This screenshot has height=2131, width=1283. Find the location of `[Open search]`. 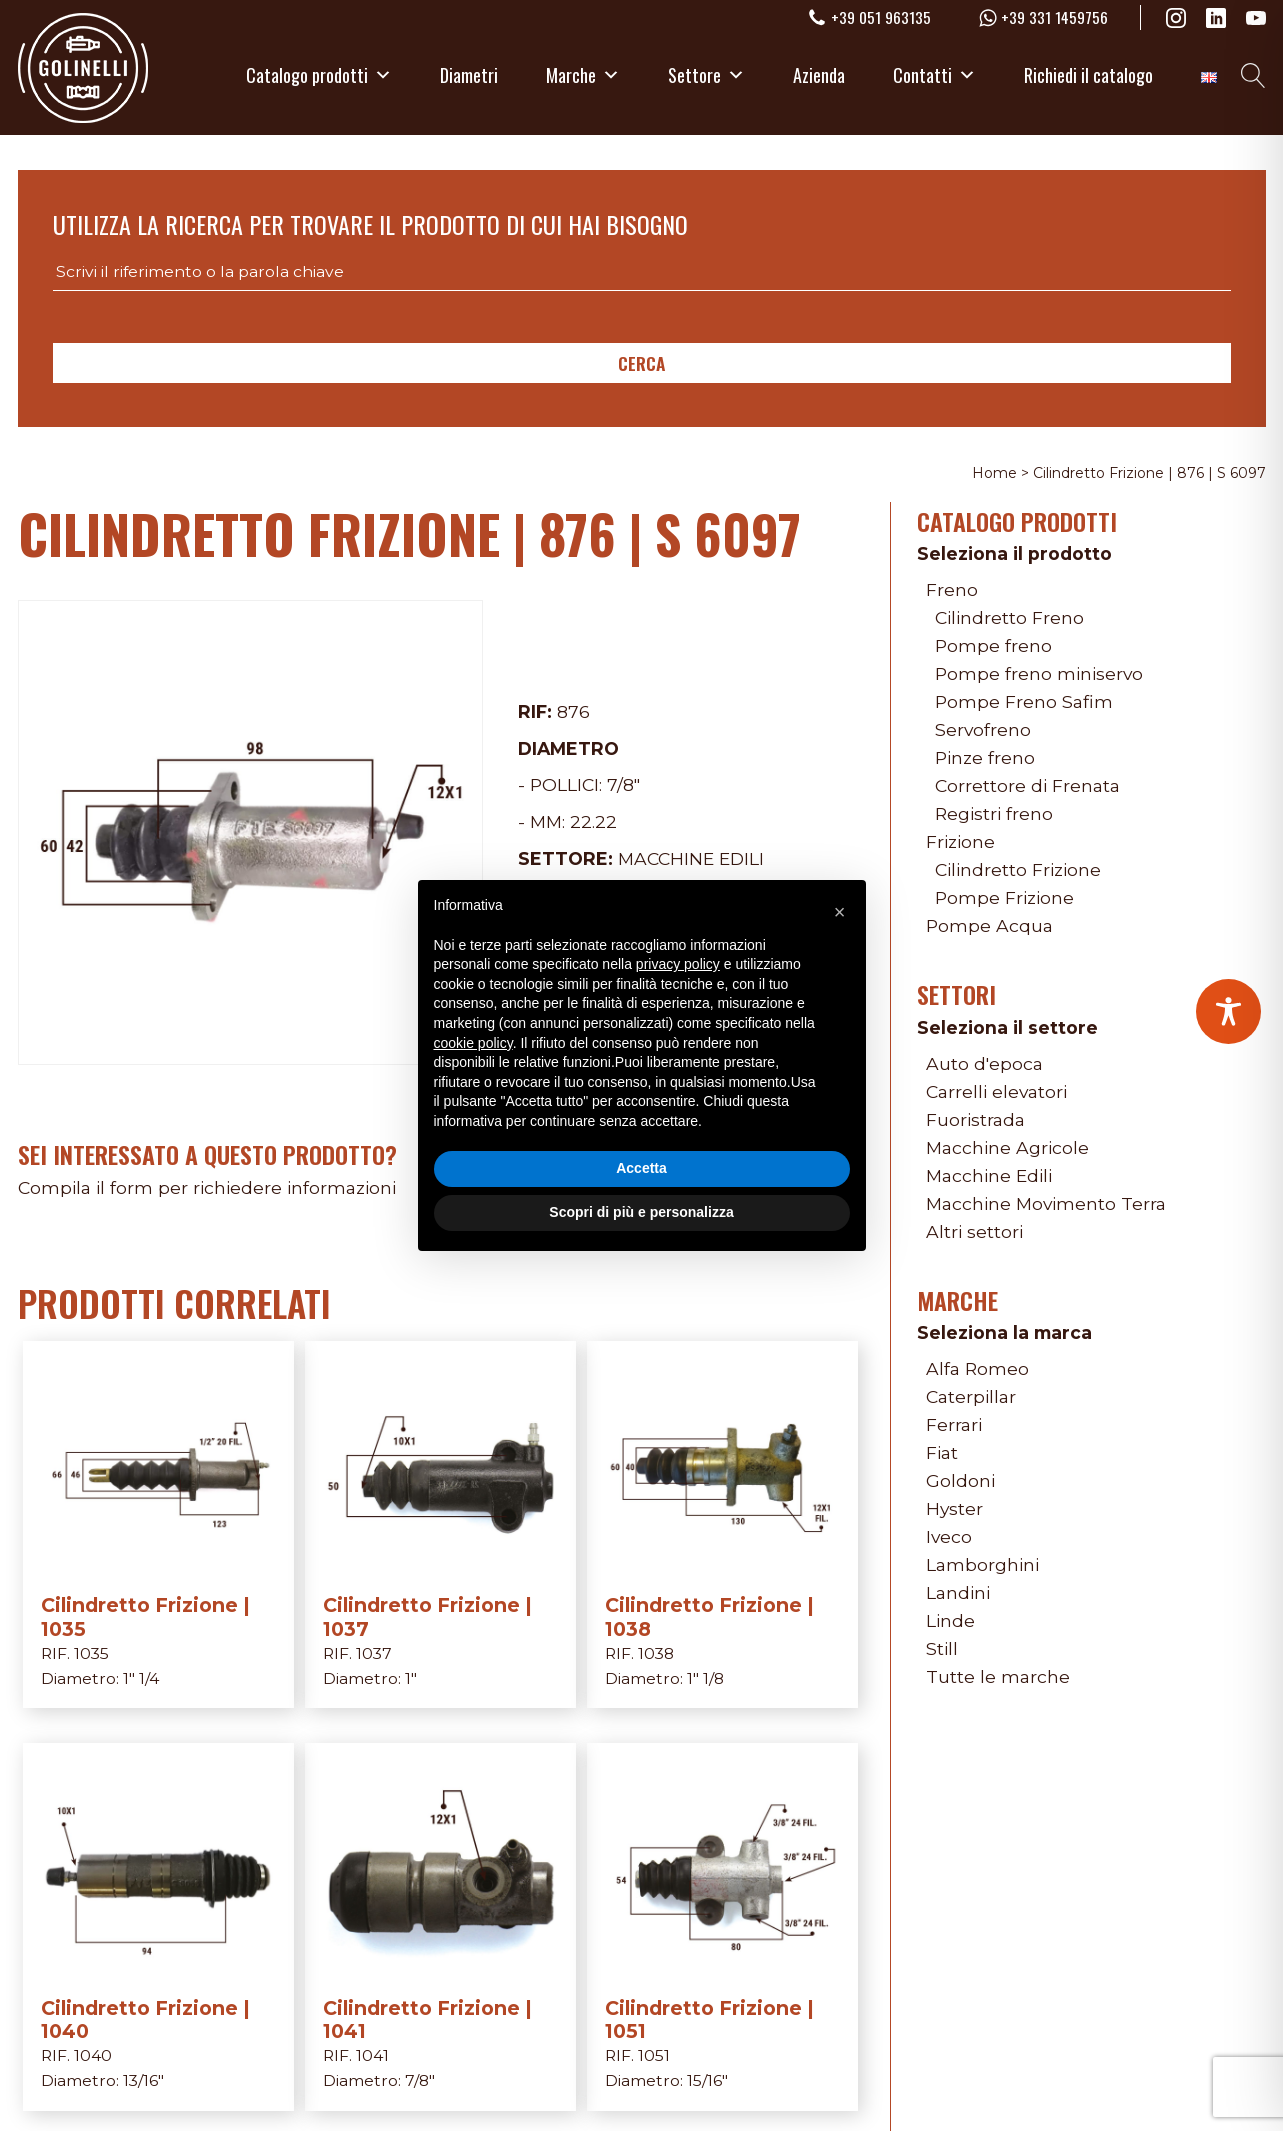

[Open search] is located at coordinates (1253, 75).